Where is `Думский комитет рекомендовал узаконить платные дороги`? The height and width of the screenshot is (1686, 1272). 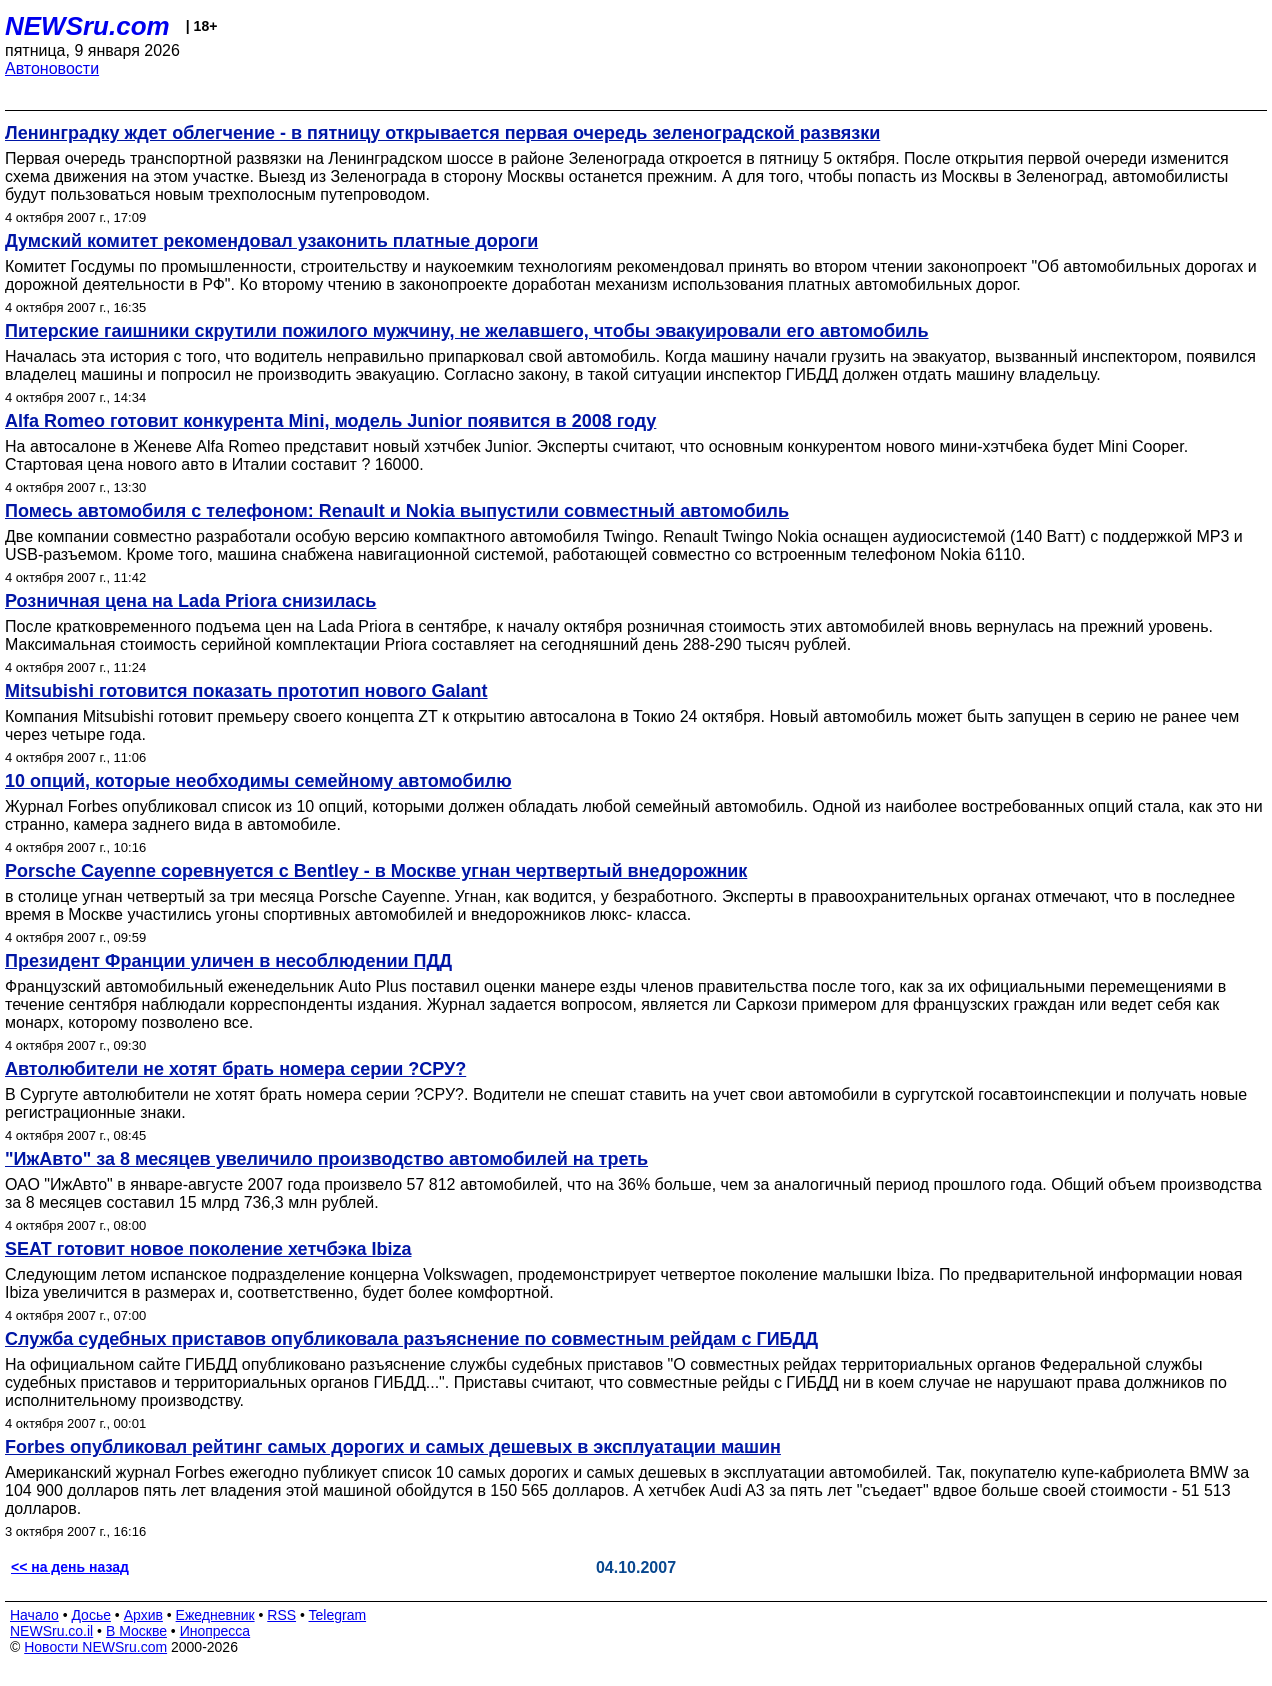
Думский комитет рекомендовал узаконить платные дороги is located at coordinates (271, 241).